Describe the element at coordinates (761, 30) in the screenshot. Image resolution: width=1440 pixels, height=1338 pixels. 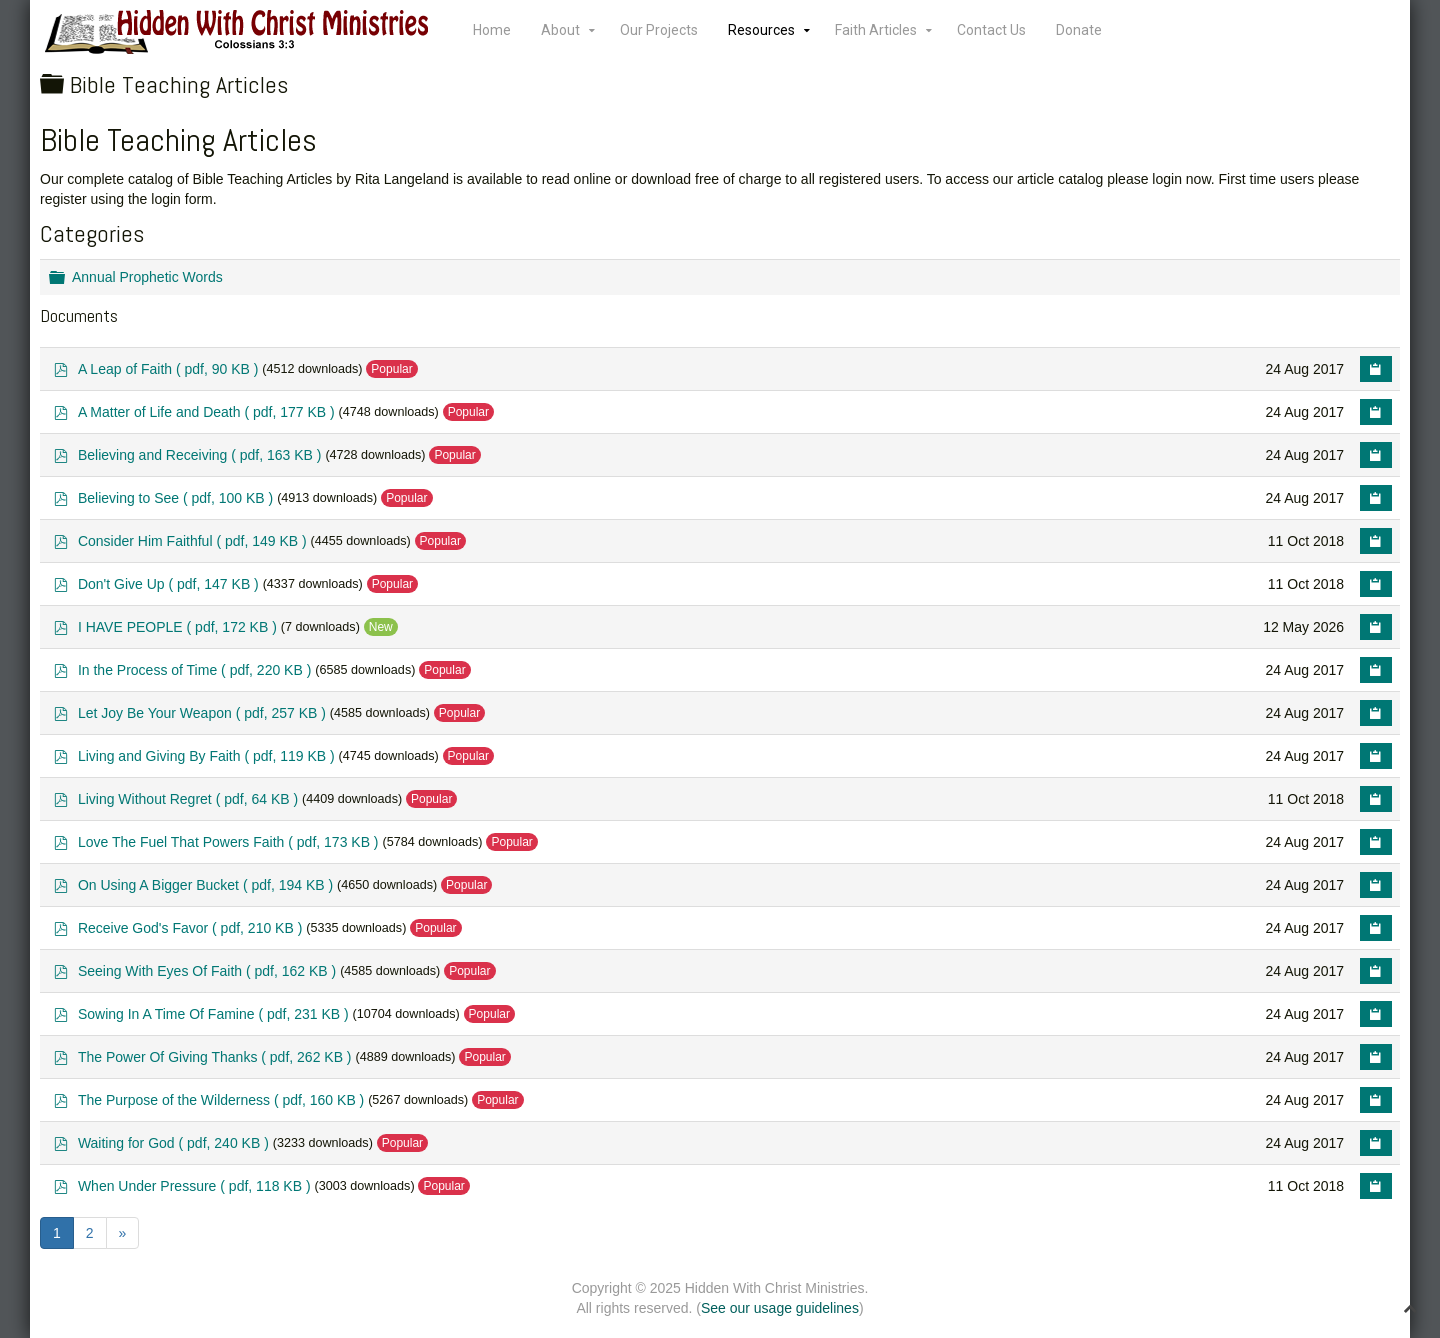
I see `Resources` at that location.